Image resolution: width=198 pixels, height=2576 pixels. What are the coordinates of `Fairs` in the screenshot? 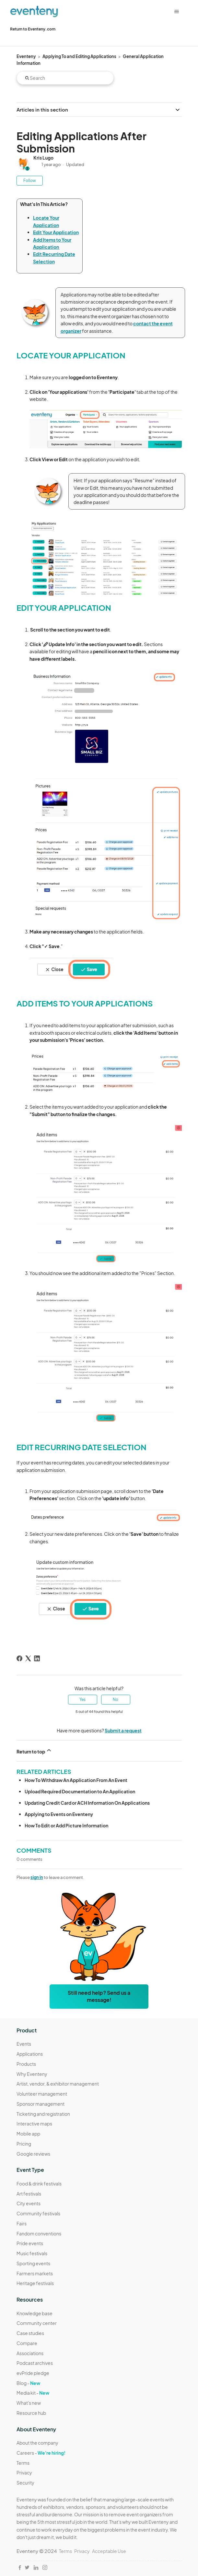 It's located at (22, 2223).